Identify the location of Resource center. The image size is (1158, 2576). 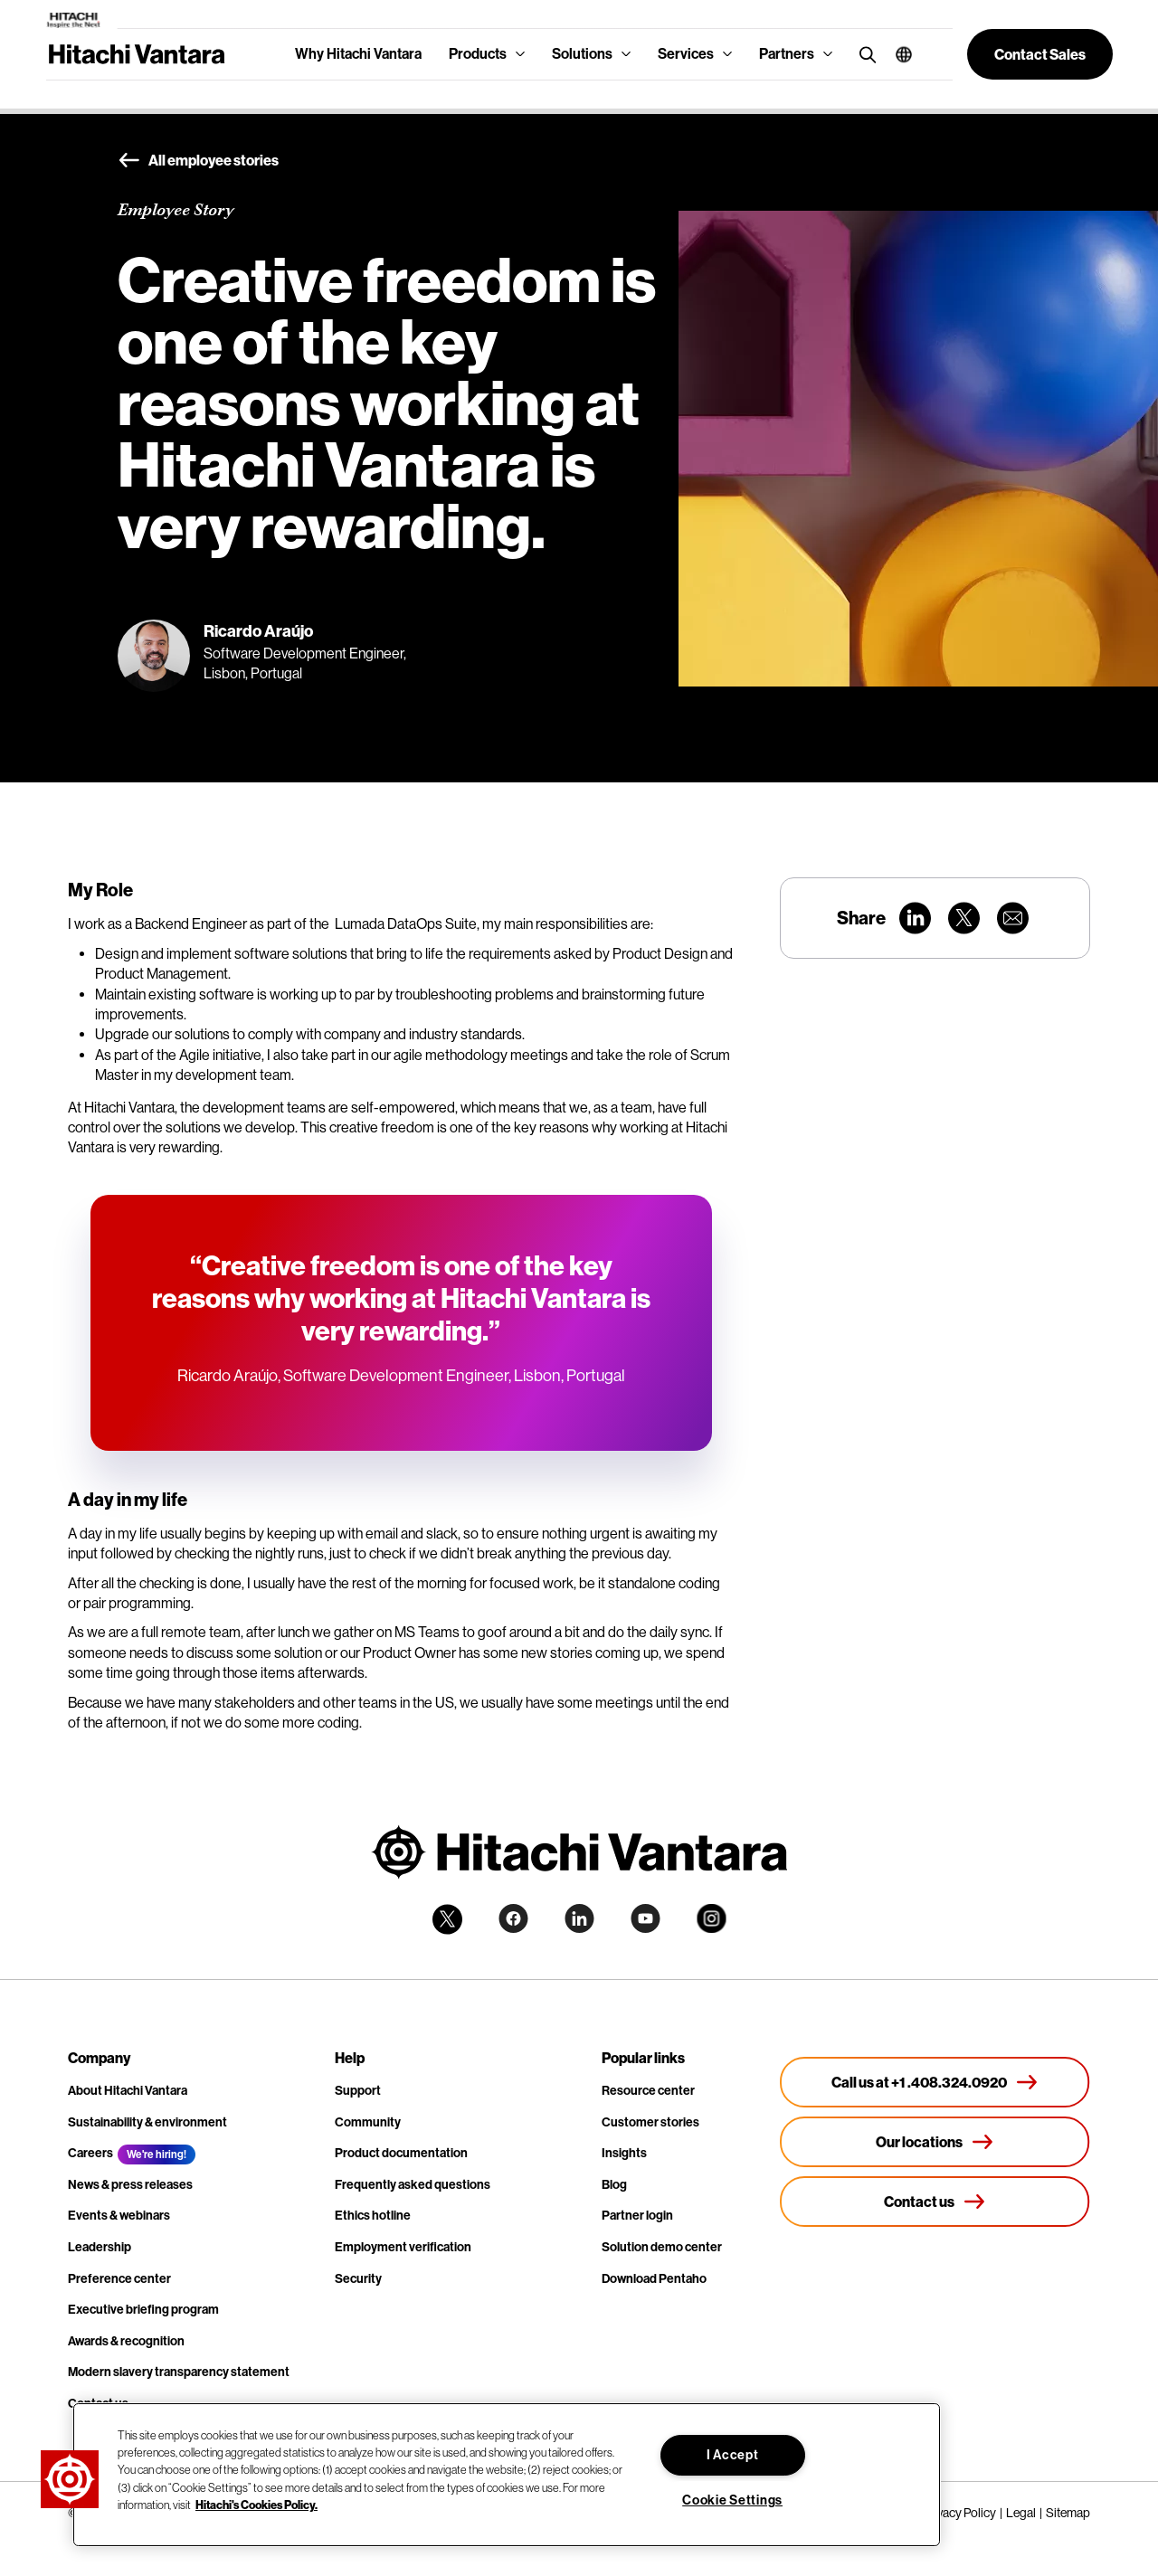
(648, 2090).